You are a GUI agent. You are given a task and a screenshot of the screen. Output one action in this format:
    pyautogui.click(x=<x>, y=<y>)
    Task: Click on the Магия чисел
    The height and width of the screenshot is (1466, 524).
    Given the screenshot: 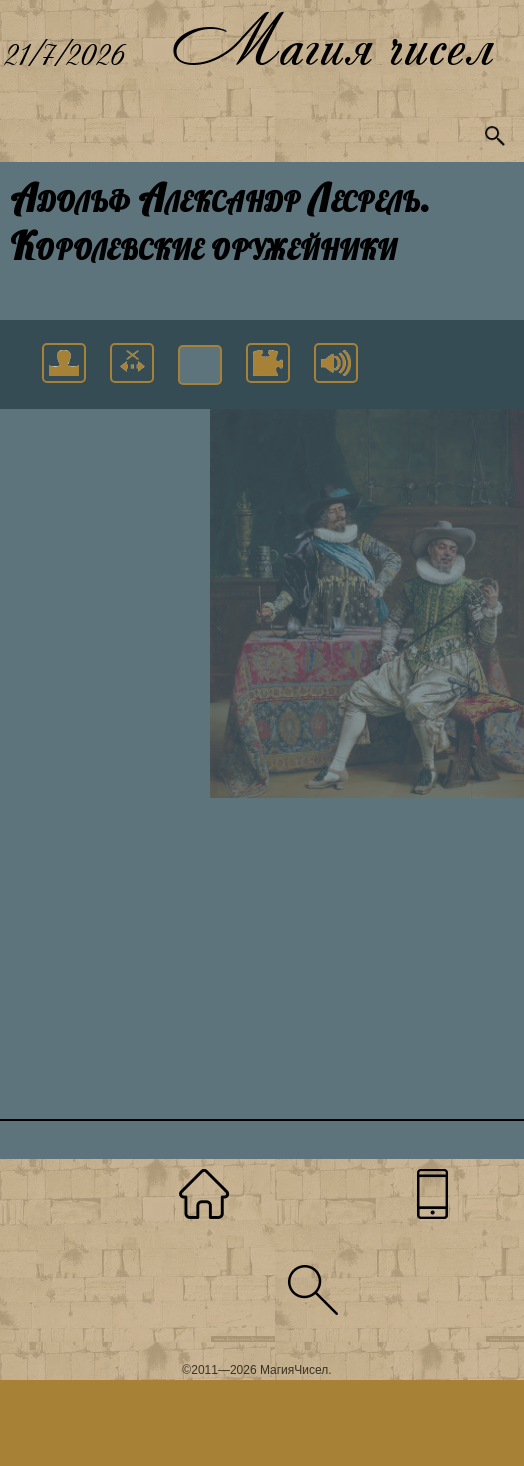 What is the action you would take?
    pyautogui.click(x=332, y=40)
    